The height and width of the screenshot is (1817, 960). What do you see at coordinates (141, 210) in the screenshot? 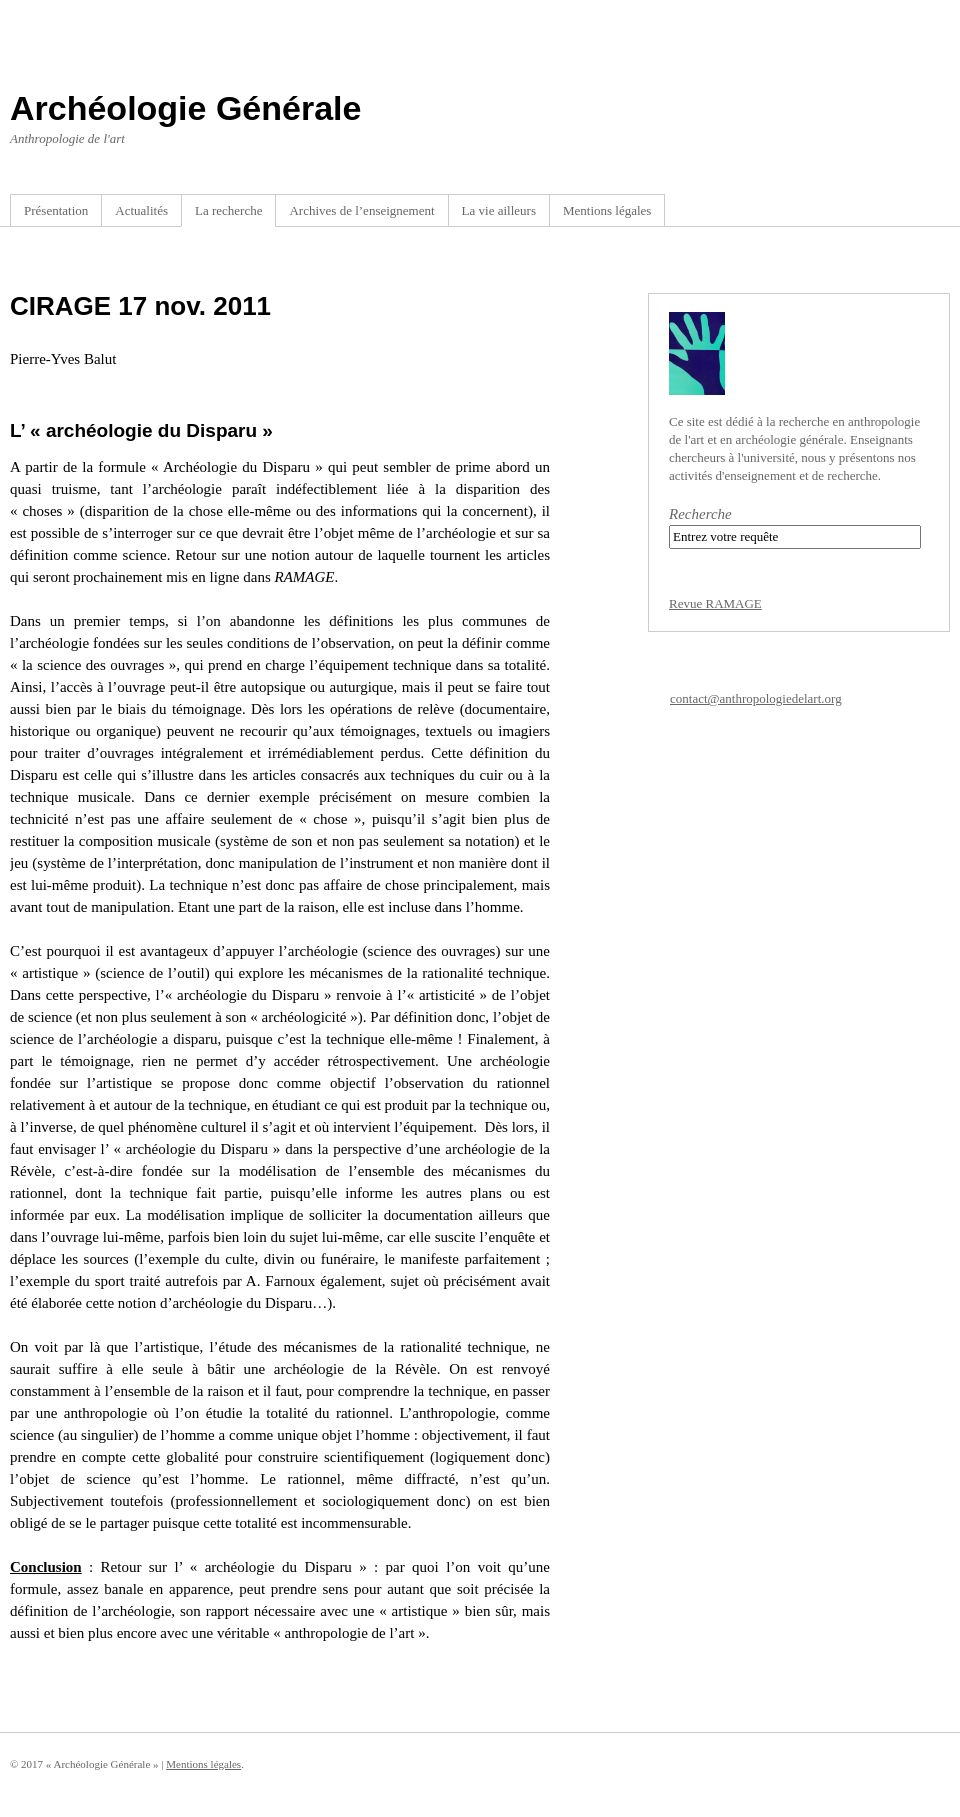
I see `Actualités` at bounding box center [141, 210].